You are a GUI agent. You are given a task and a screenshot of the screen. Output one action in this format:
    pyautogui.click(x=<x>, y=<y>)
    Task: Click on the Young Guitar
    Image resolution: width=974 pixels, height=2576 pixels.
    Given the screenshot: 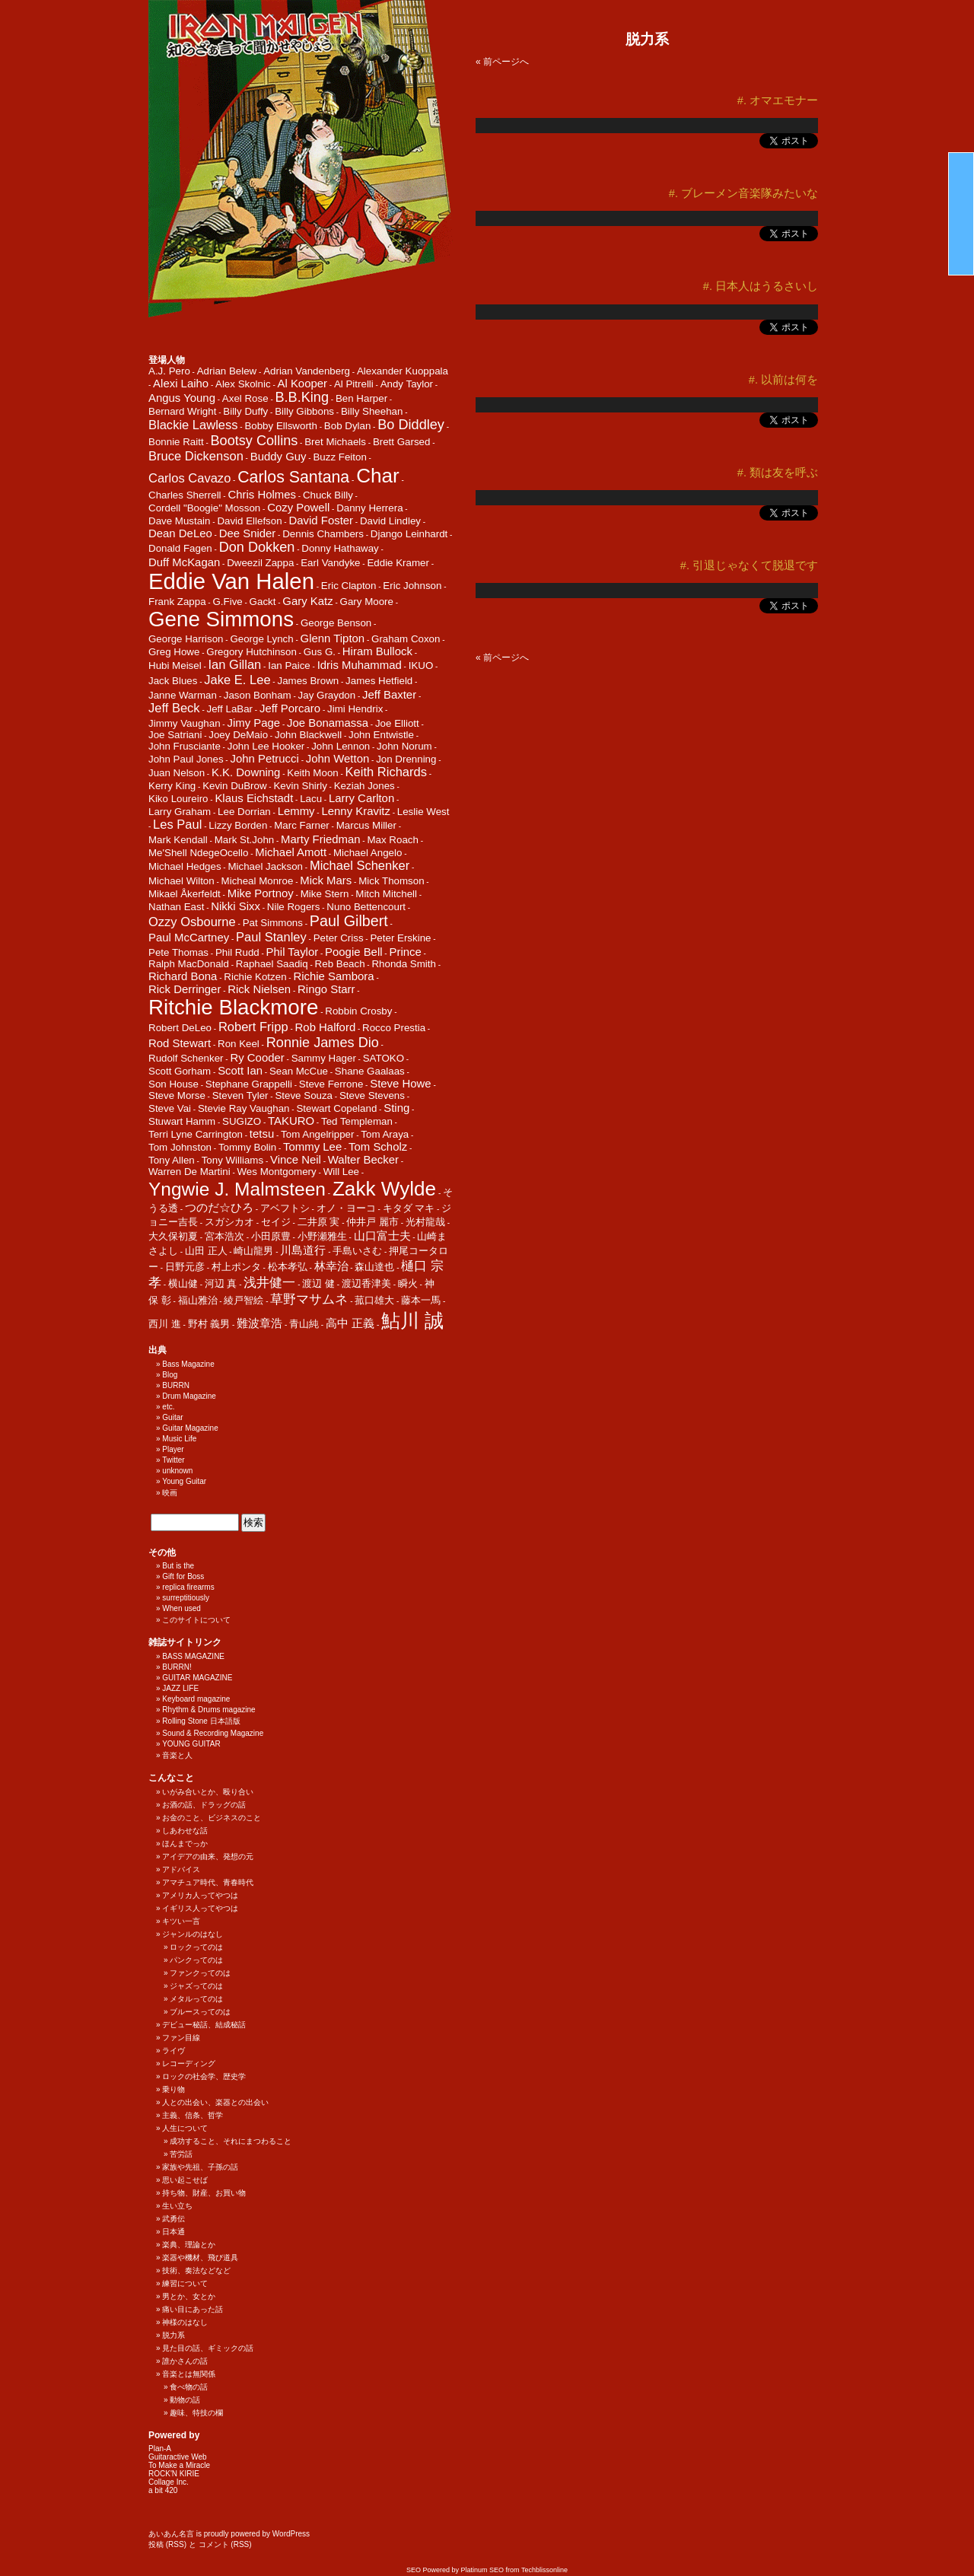 What is the action you would take?
    pyautogui.click(x=184, y=1481)
    